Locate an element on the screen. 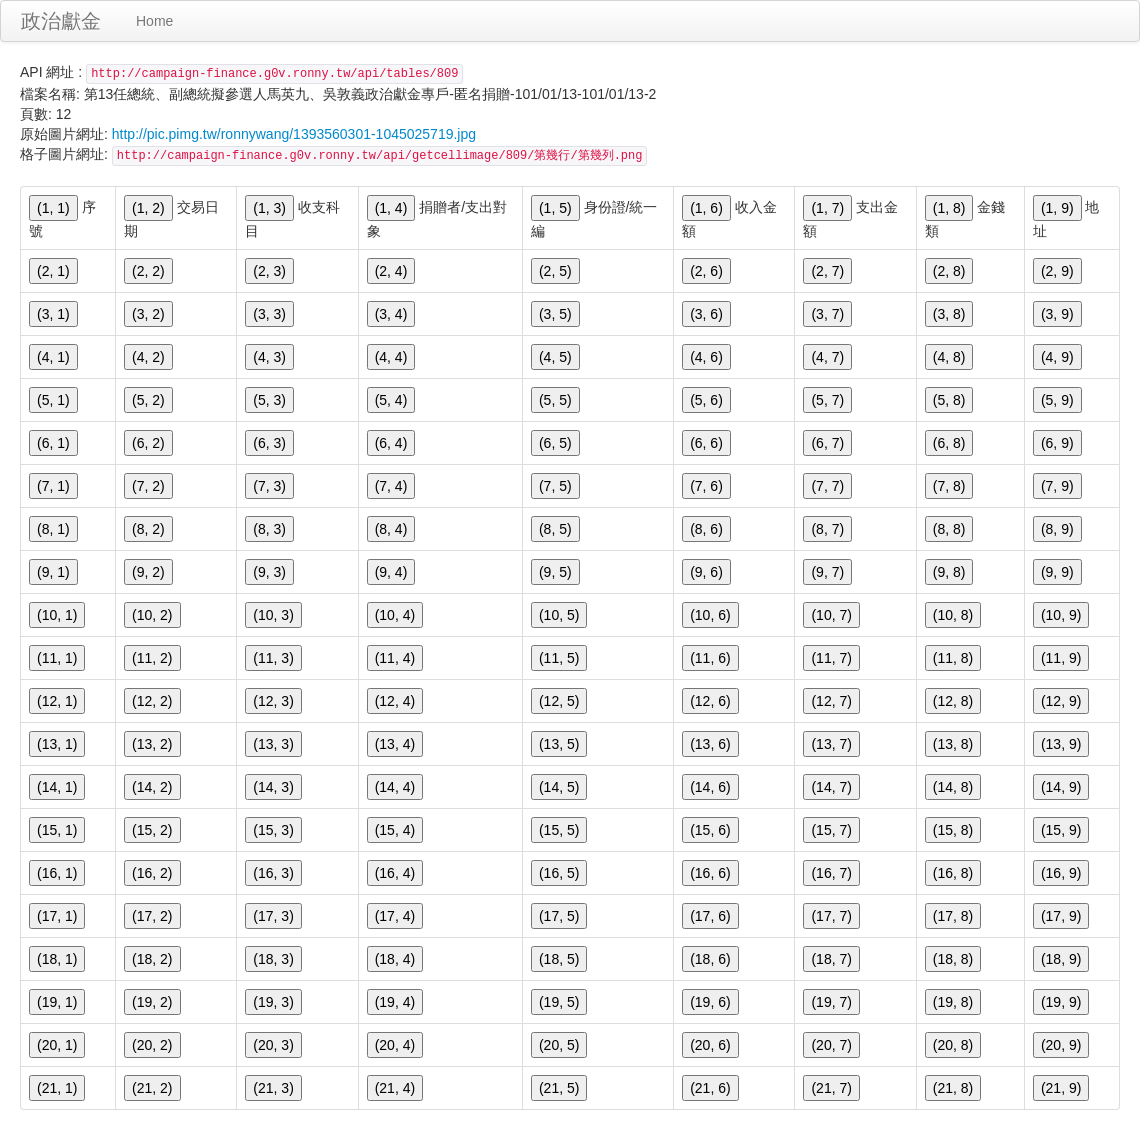 Image resolution: width=1140 pixels, height=1130 pixels. (21, 6) is located at coordinates (710, 1088).